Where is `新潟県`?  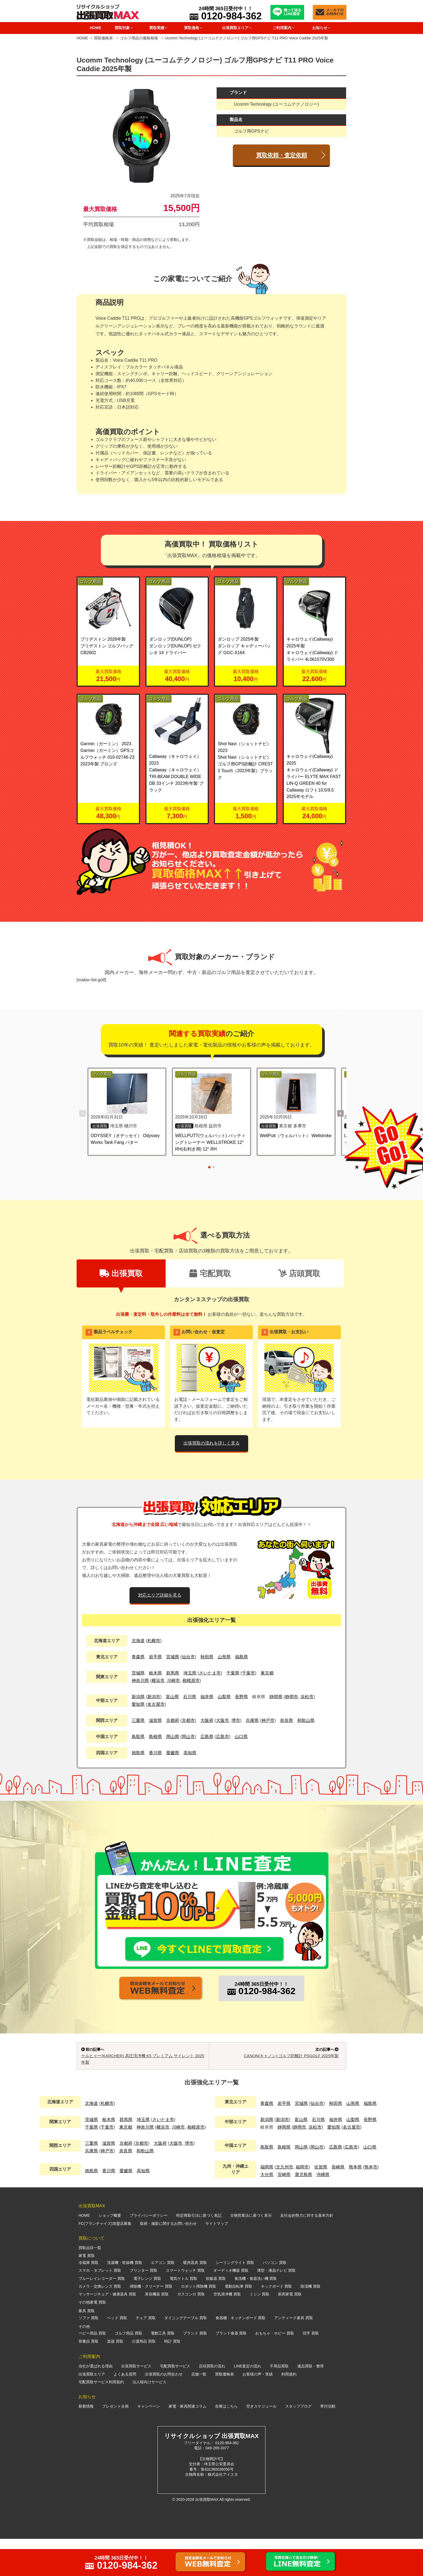 新潟県 is located at coordinates (138, 1696).